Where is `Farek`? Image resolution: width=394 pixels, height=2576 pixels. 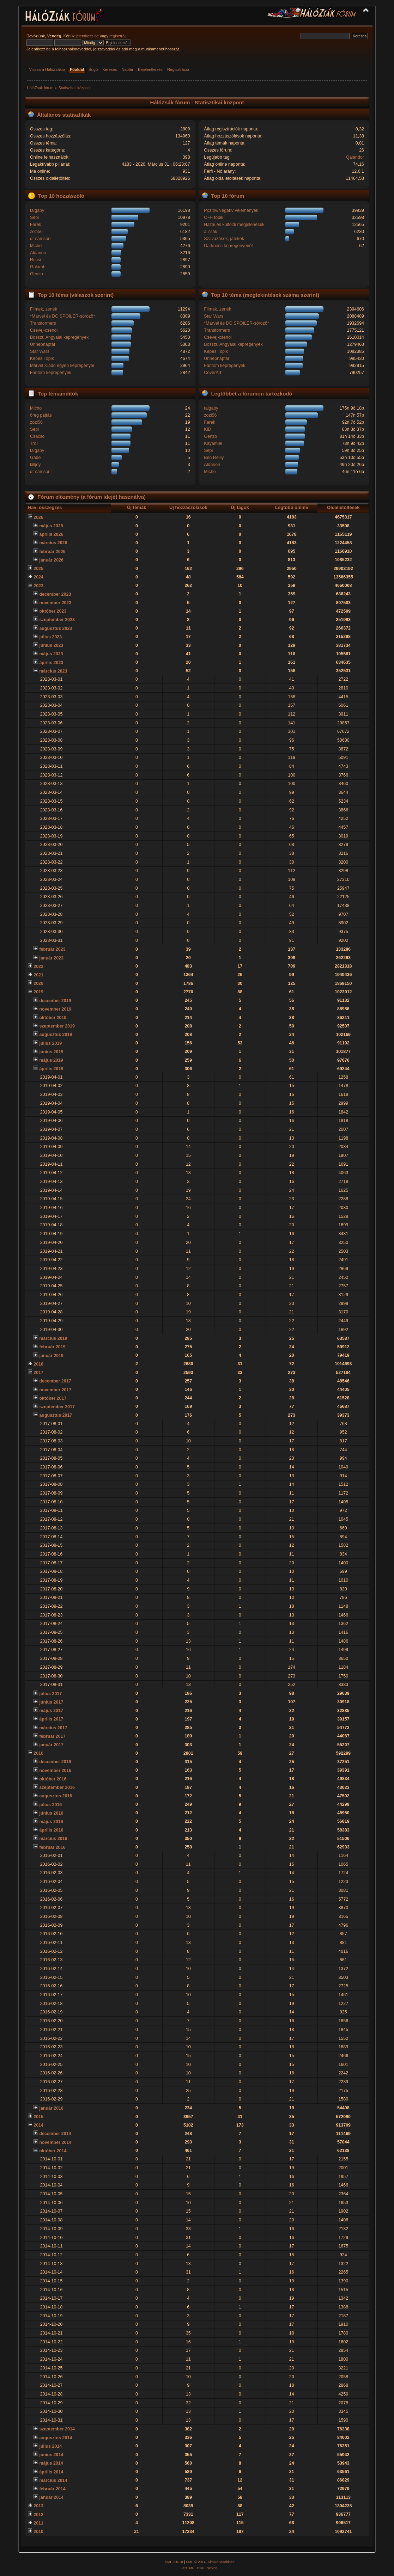 Farek is located at coordinates (35, 224).